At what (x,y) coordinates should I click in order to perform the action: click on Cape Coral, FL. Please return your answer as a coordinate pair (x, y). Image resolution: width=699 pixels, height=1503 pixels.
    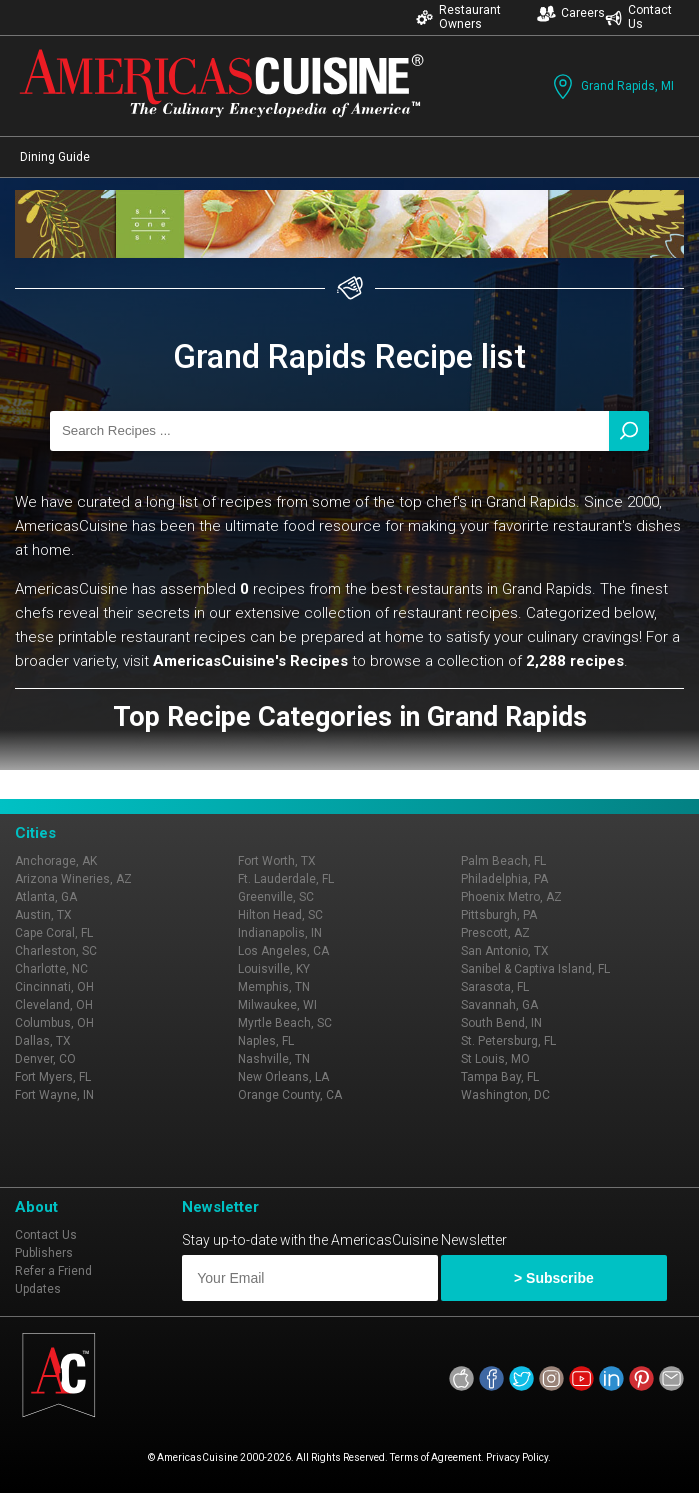
    Looking at the image, I should click on (54, 933).